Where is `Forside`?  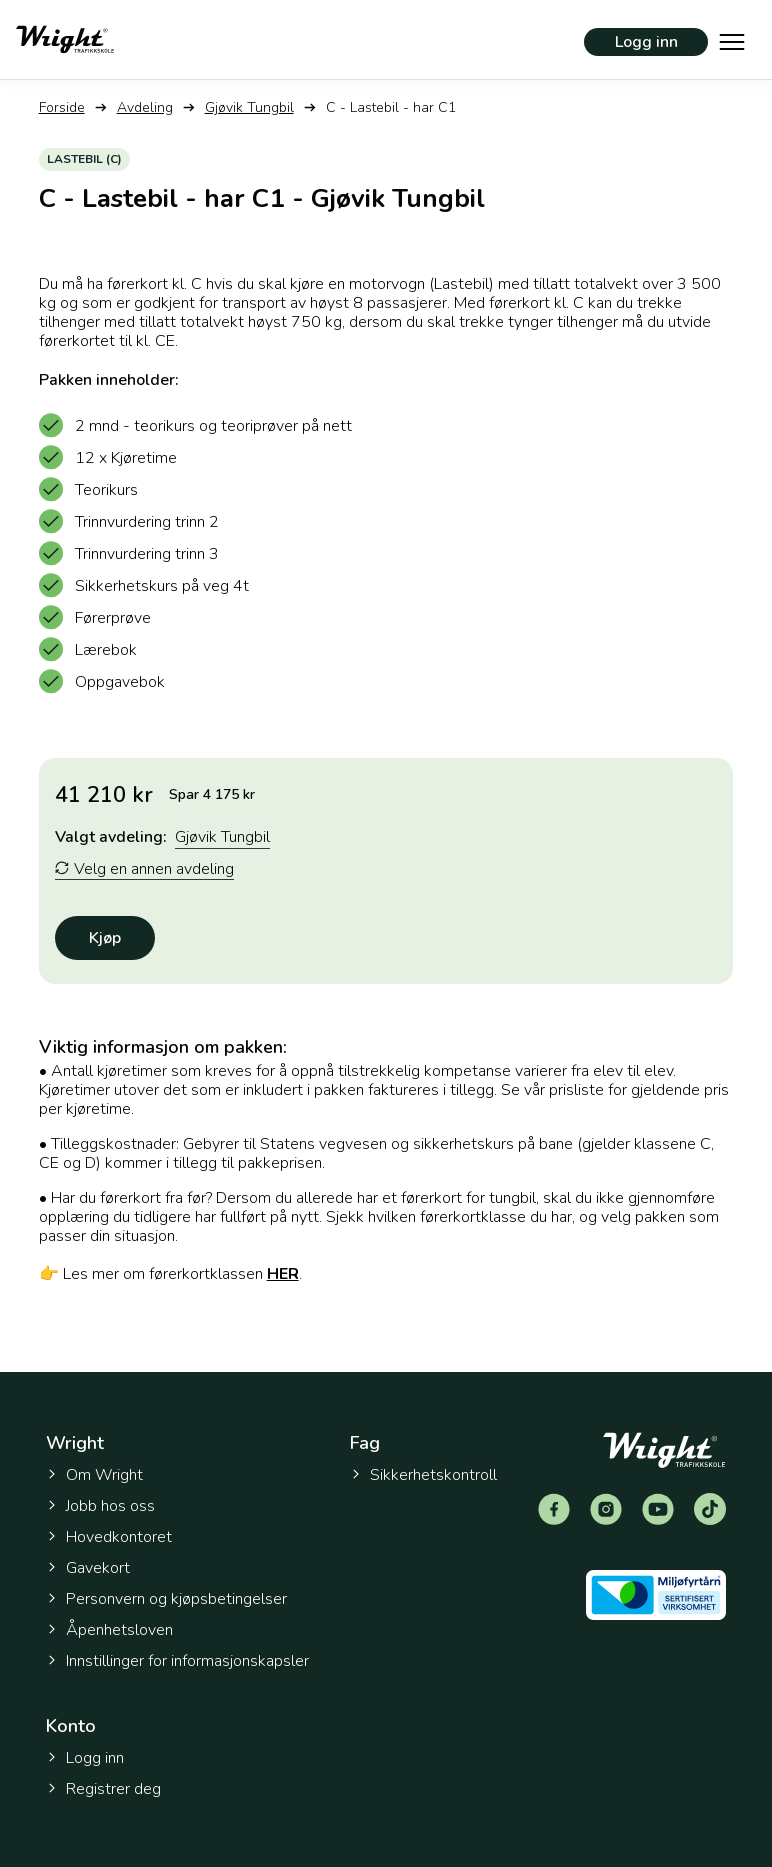
Forside is located at coordinates (62, 107).